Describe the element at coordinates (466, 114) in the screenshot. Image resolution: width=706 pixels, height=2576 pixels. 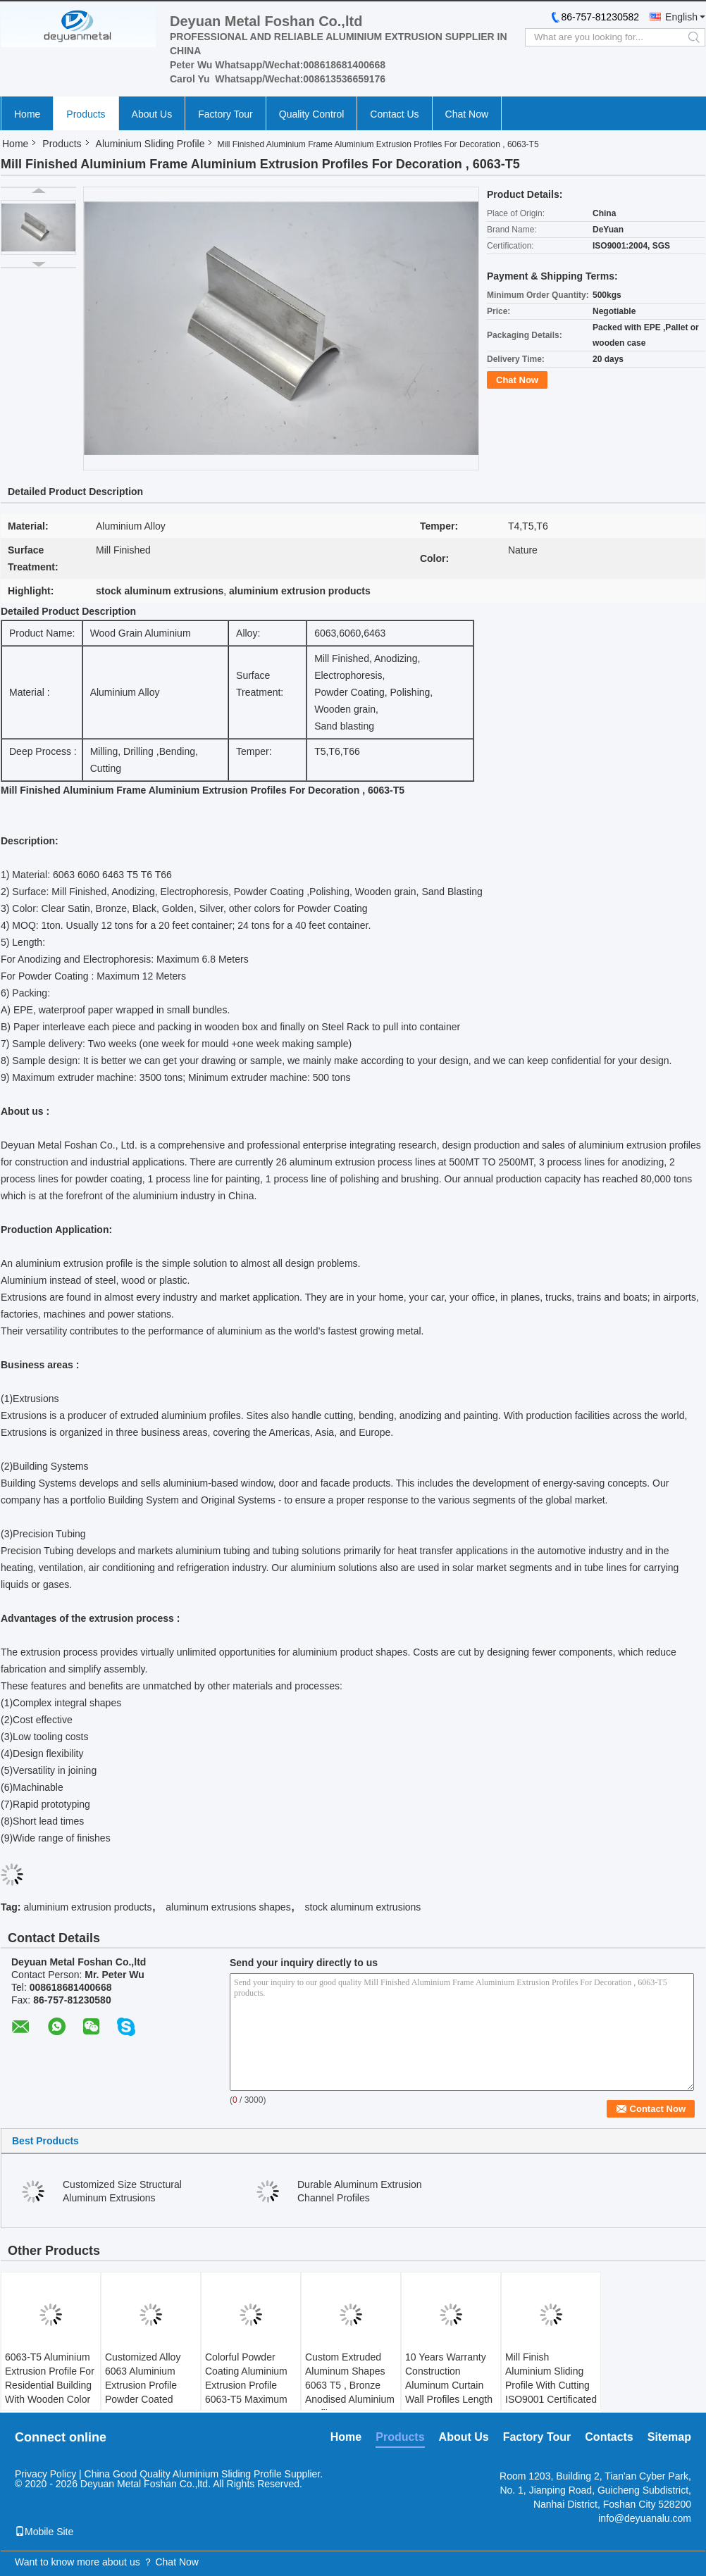
I see `Chat Now` at that location.